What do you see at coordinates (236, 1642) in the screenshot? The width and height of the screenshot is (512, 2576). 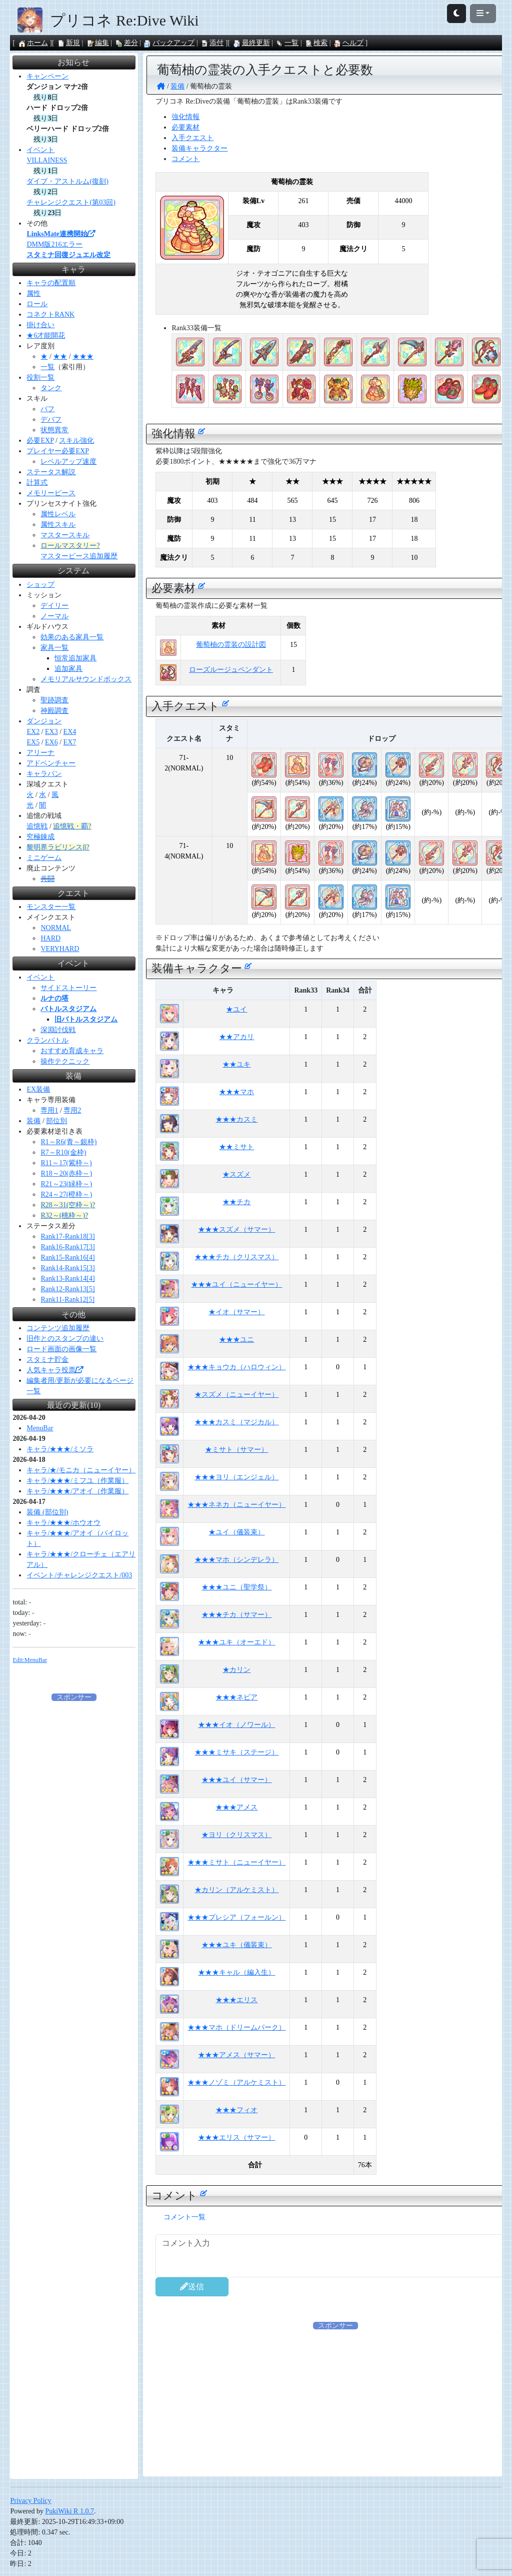 I see `★★★ユキ（オーエド）` at bounding box center [236, 1642].